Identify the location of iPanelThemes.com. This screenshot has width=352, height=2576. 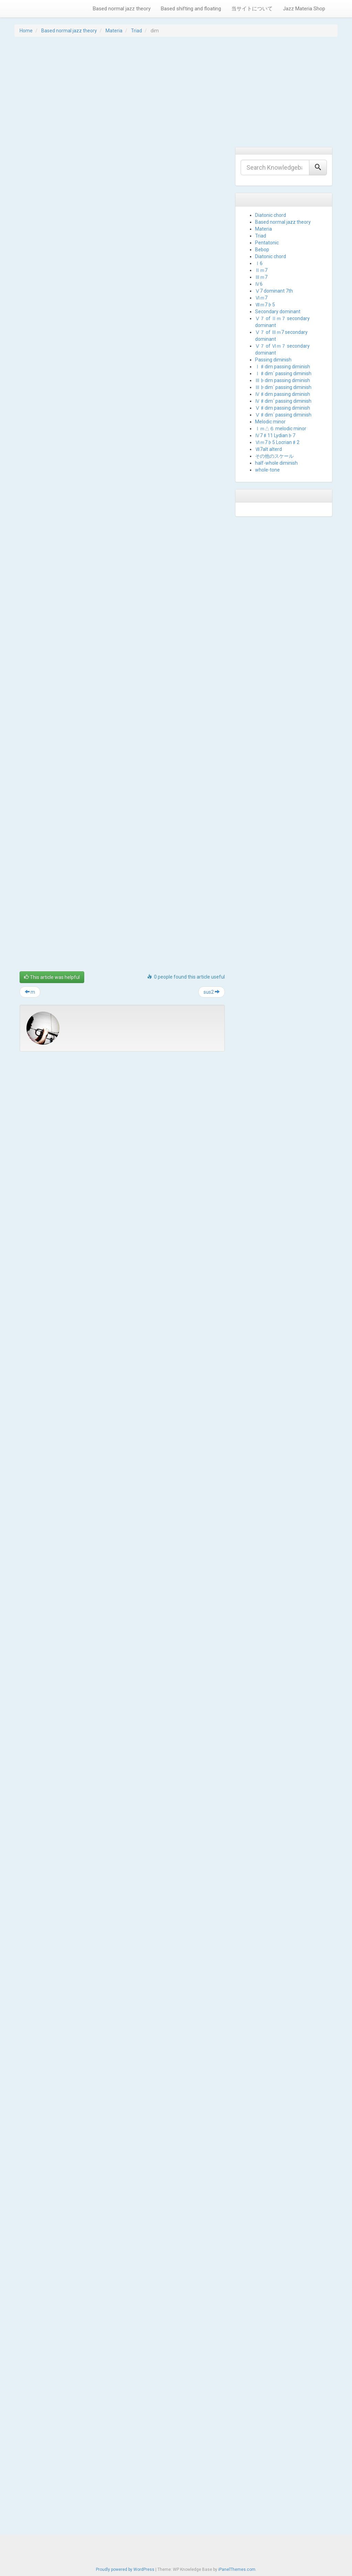
(236, 2569).